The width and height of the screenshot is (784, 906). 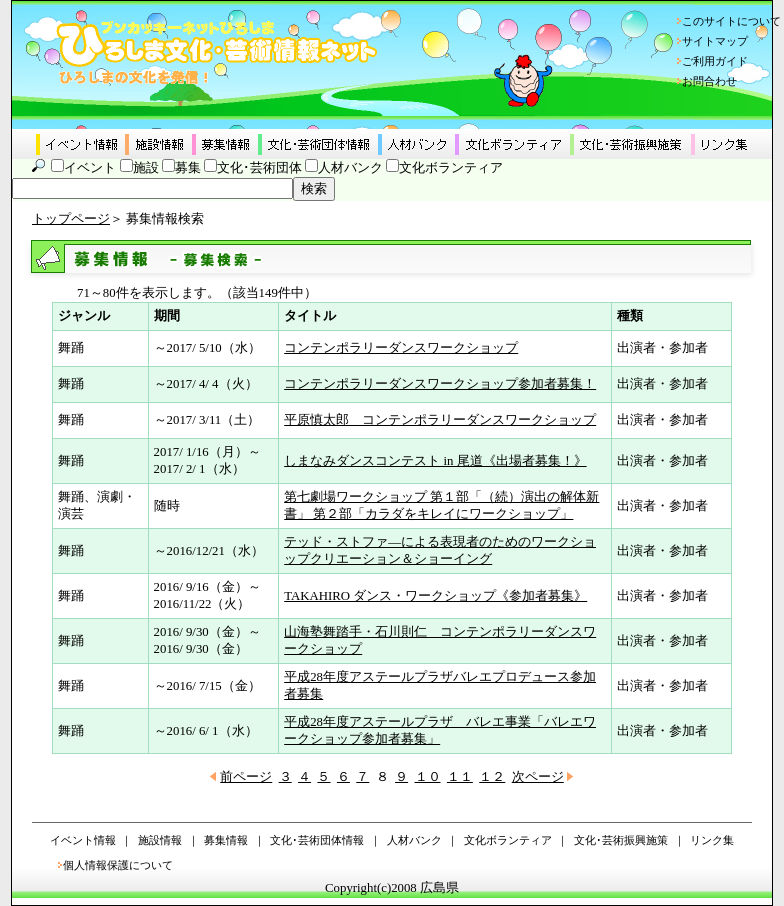 What do you see at coordinates (350, 168) in the screenshot?
I see `人材バンク` at bounding box center [350, 168].